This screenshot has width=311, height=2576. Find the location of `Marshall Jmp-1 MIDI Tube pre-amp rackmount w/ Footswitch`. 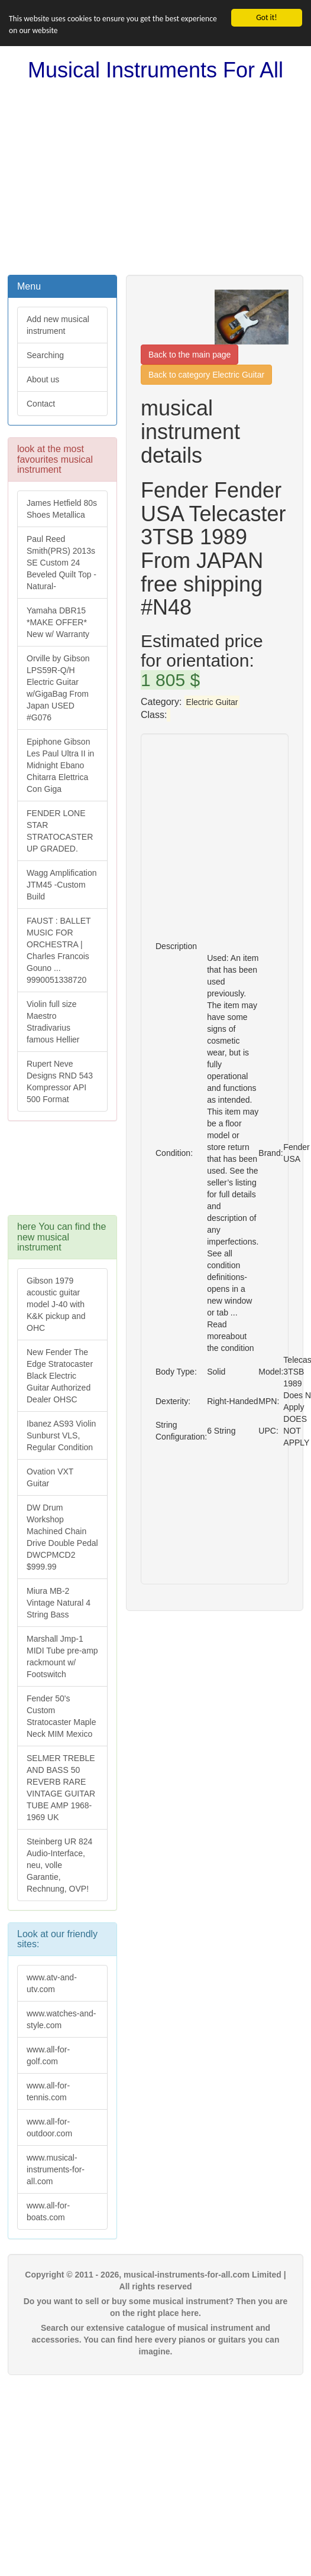

Marshall Jmp-1 MIDI Tube pre-amp rackmount w/ Footswitch is located at coordinates (62, 1656).